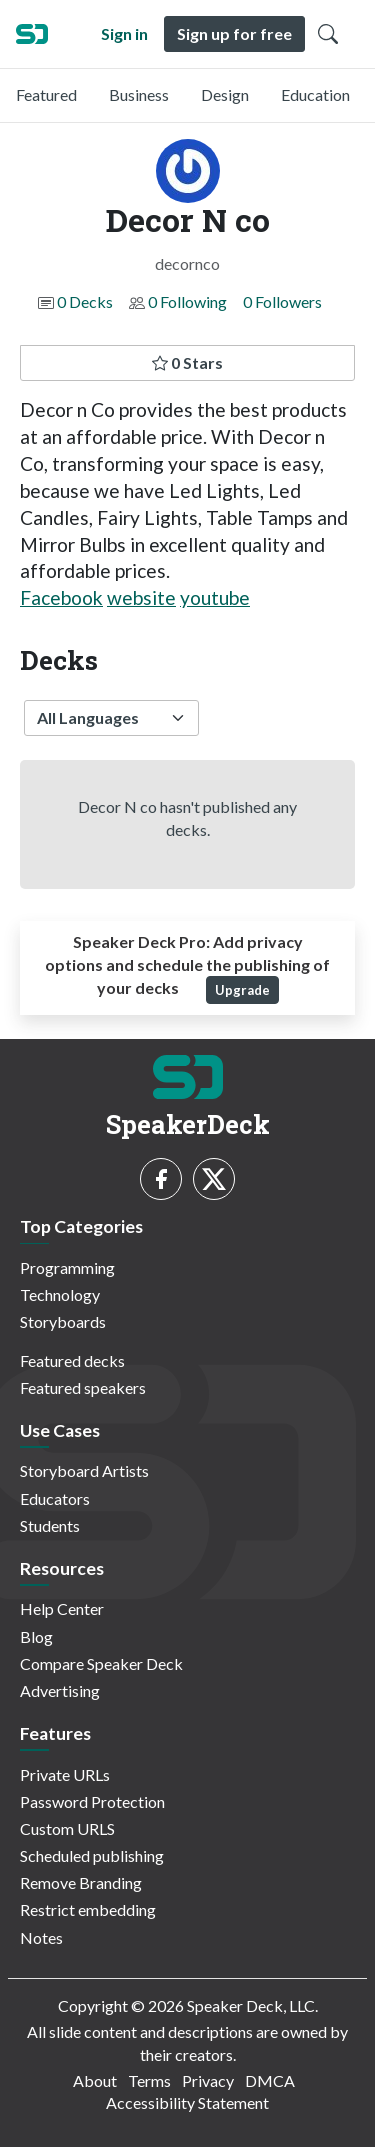  What do you see at coordinates (55, 1498) in the screenshot?
I see `Educators` at bounding box center [55, 1498].